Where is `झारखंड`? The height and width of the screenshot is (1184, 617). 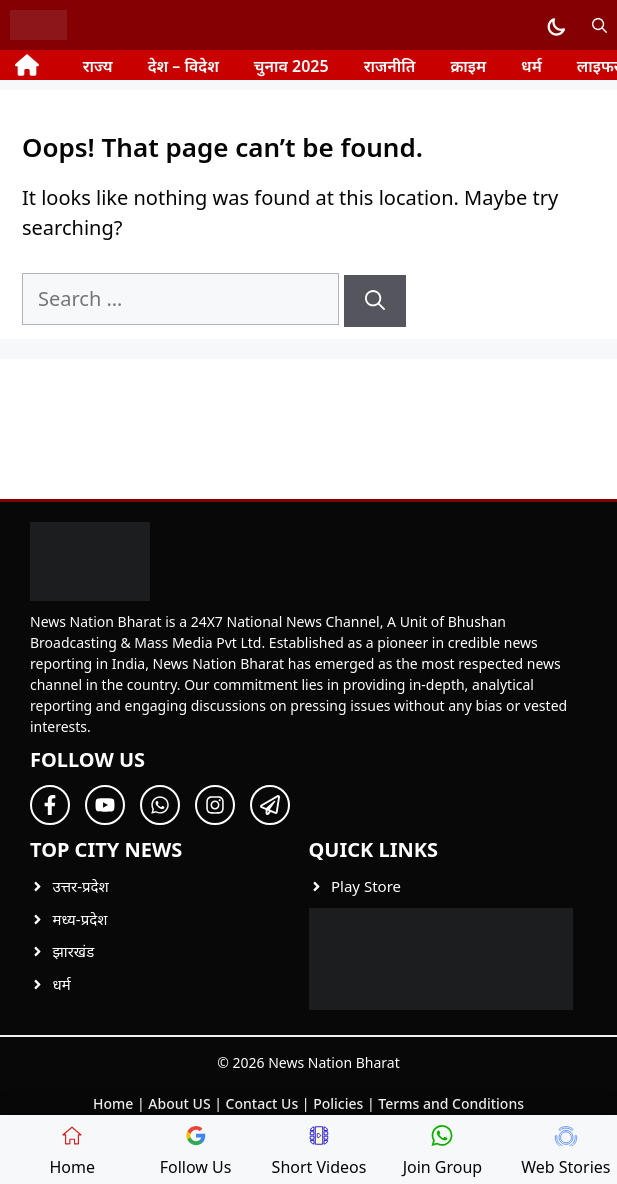
झारखंड is located at coordinates (74, 951).